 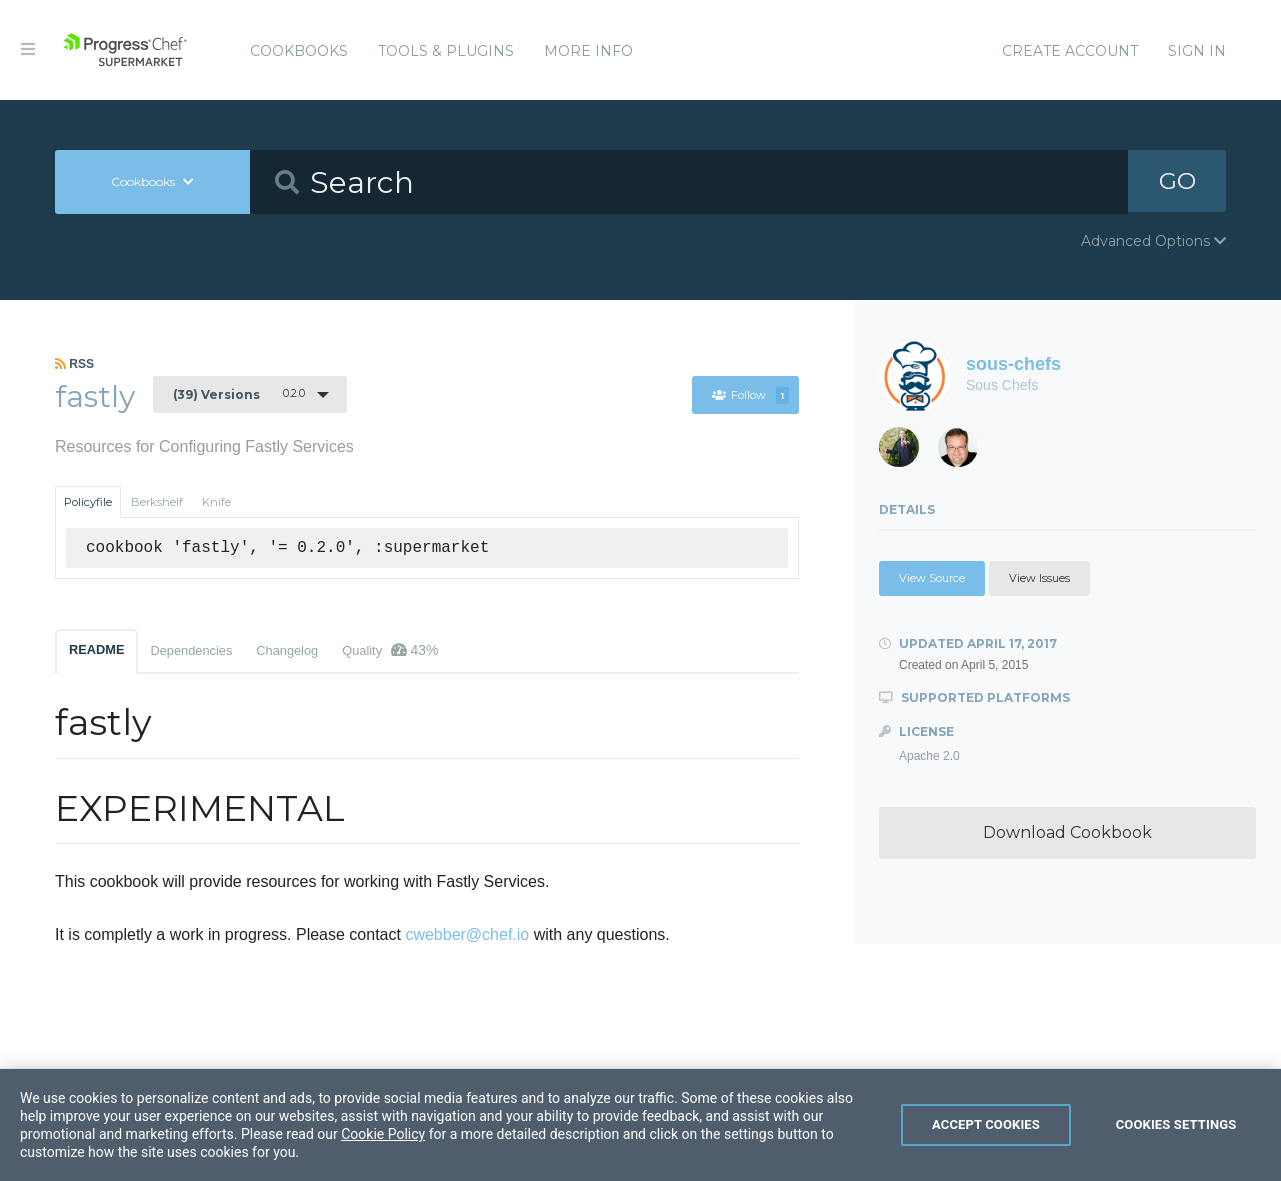 What do you see at coordinates (88, 502) in the screenshot?
I see `Policyfile` at bounding box center [88, 502].